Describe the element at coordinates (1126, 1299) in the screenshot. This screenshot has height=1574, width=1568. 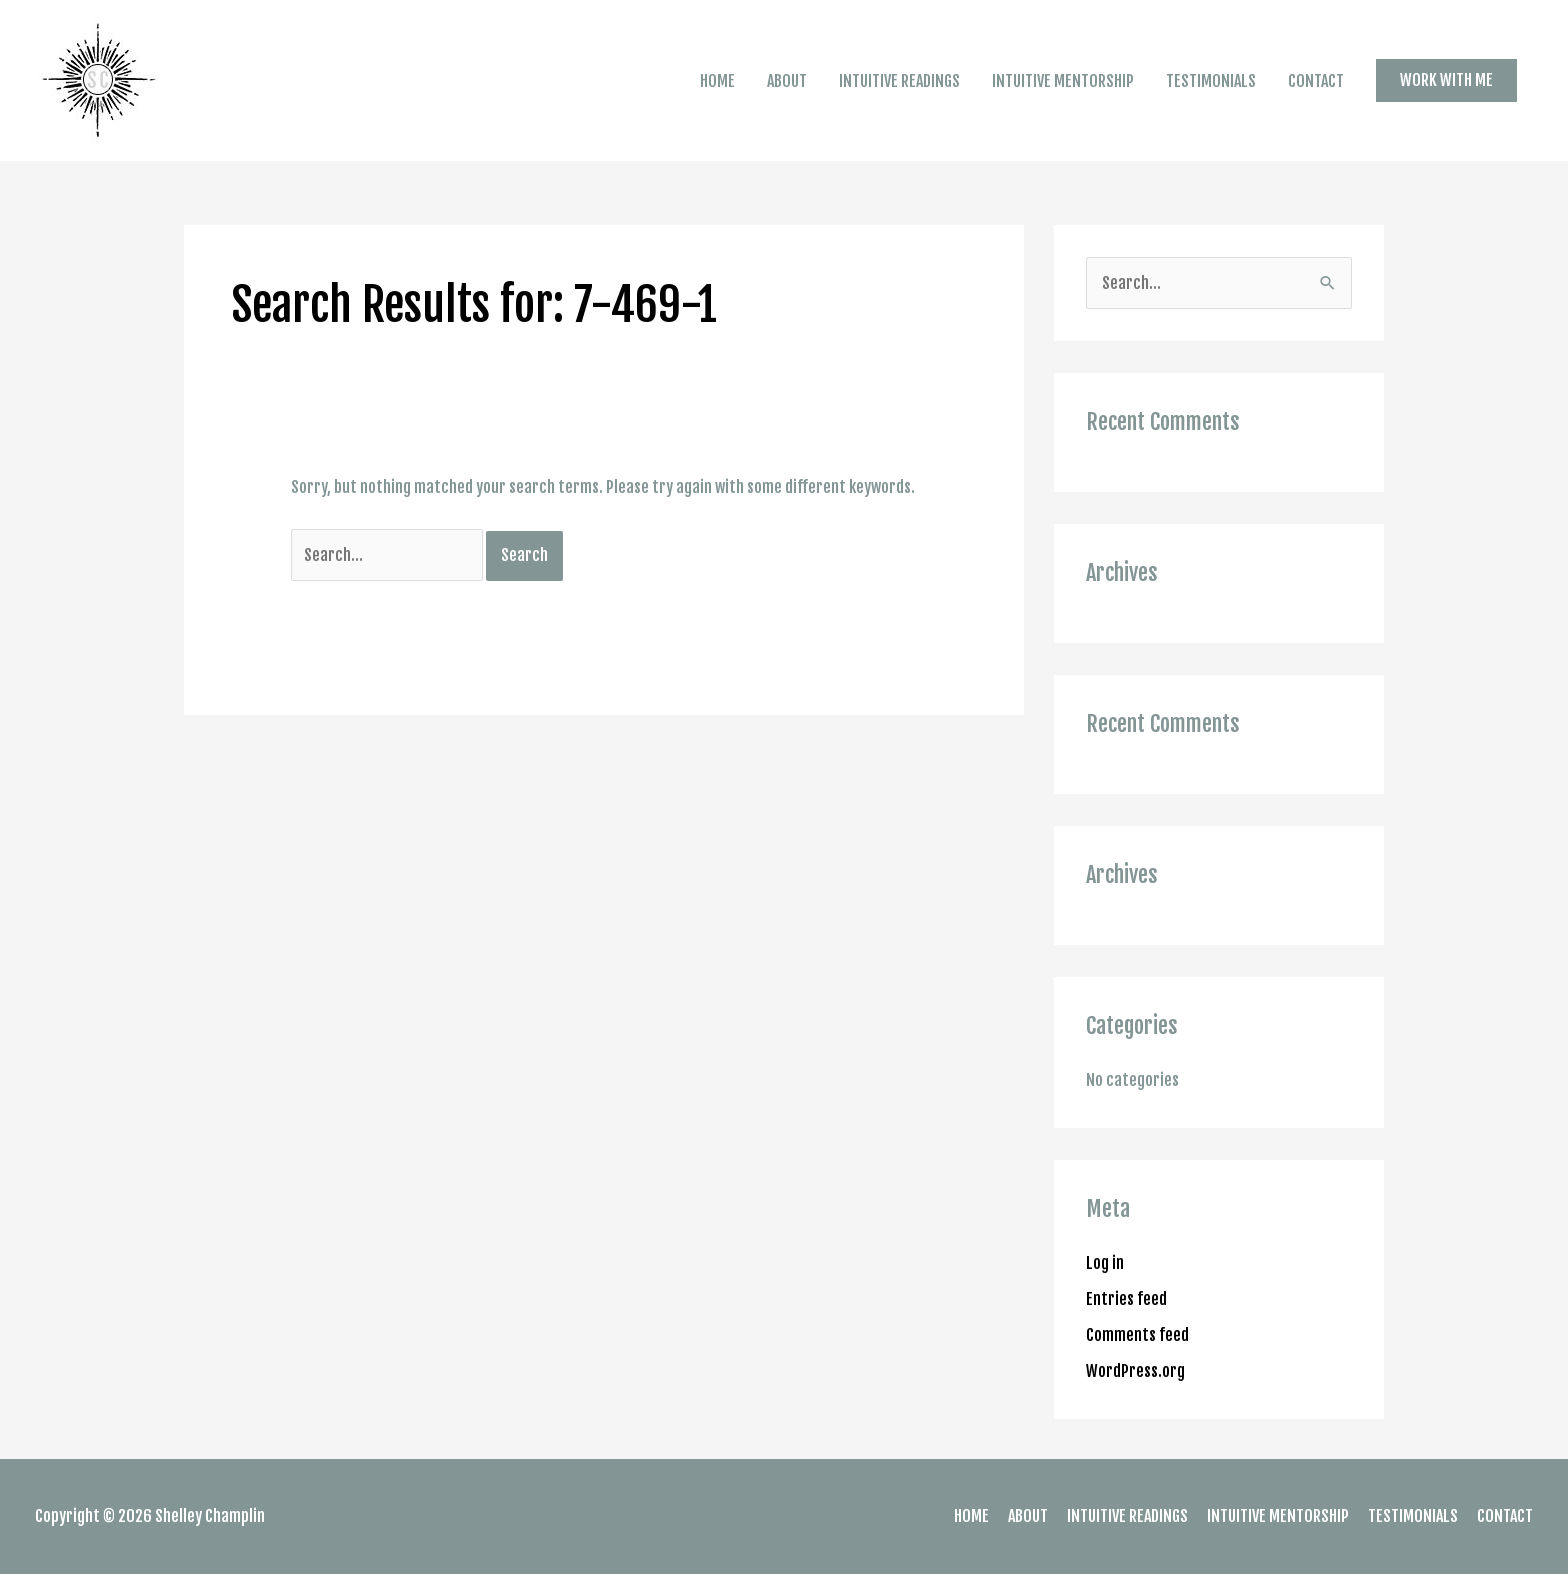
I see `Entries feed` at that location.